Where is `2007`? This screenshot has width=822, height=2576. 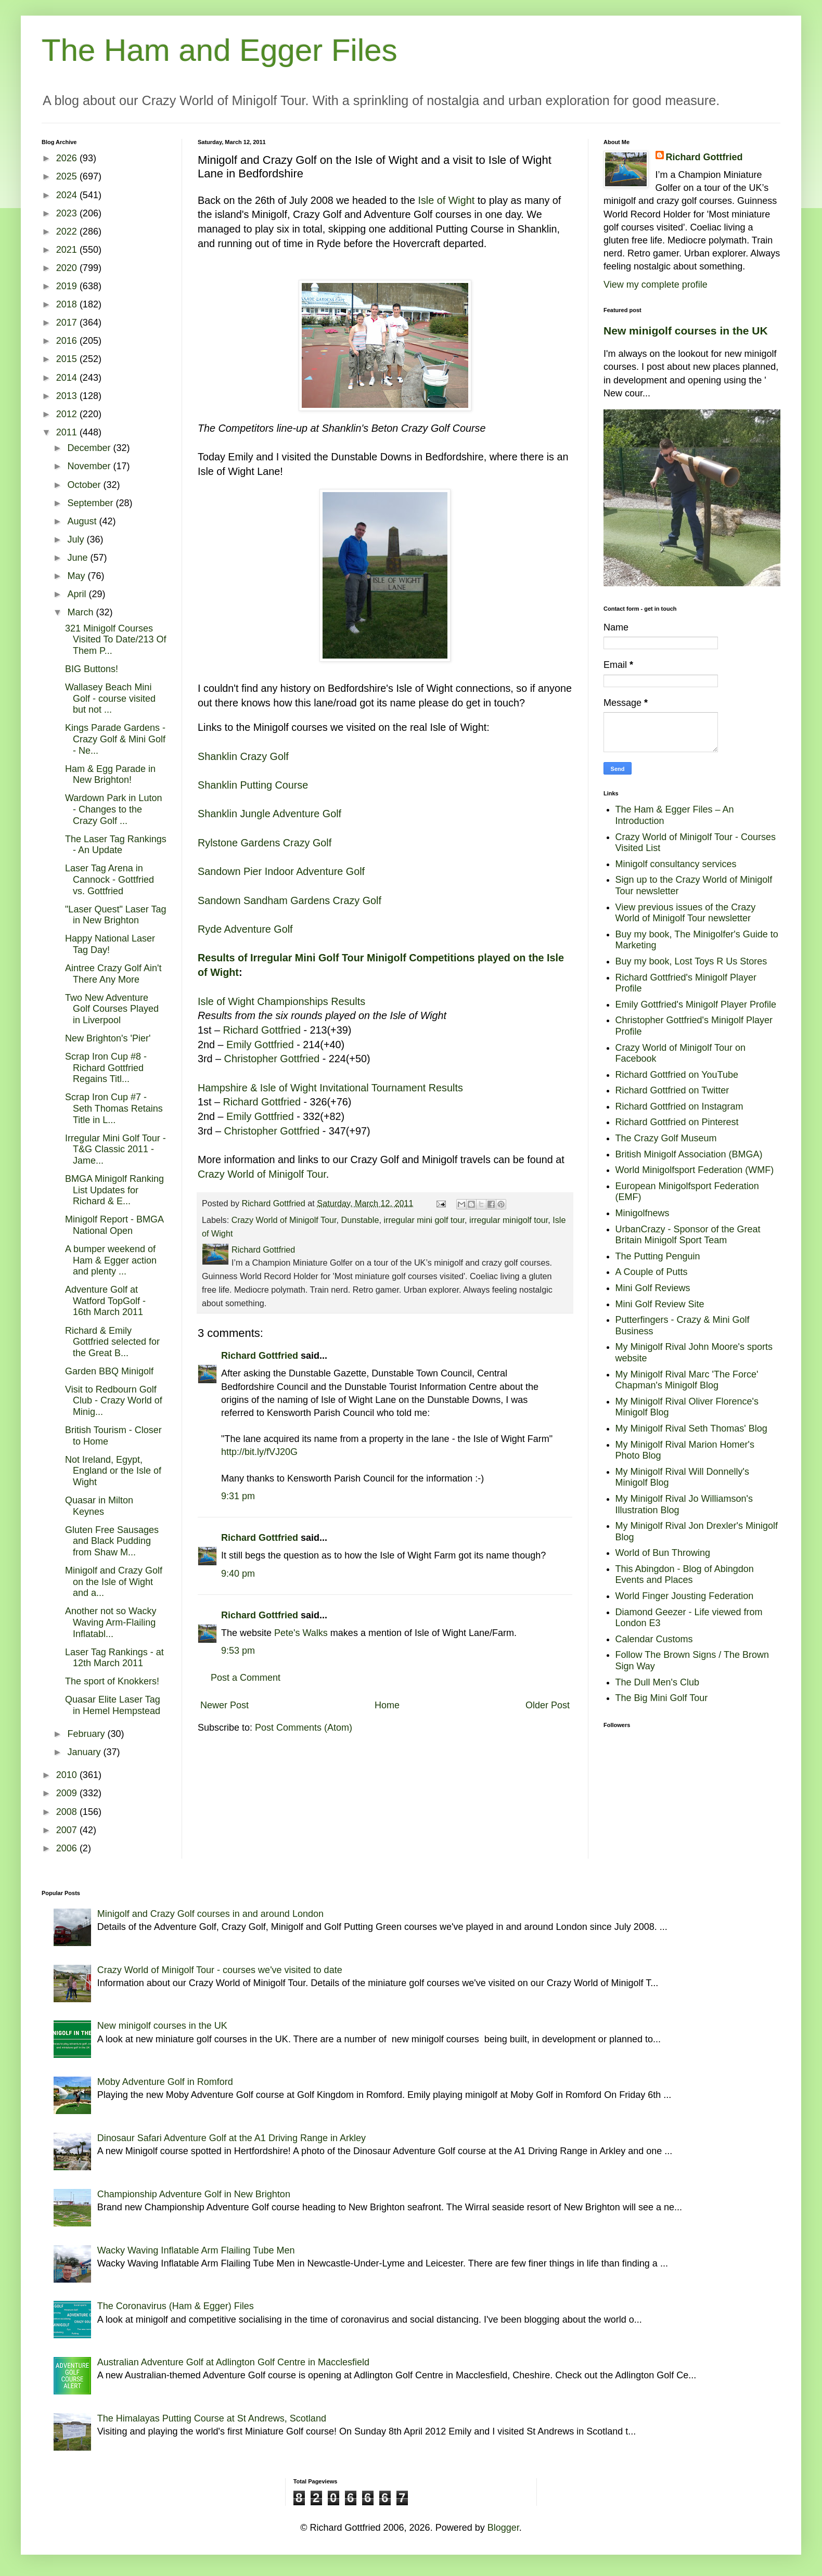
2007 is located at coordinates (68, 1830).